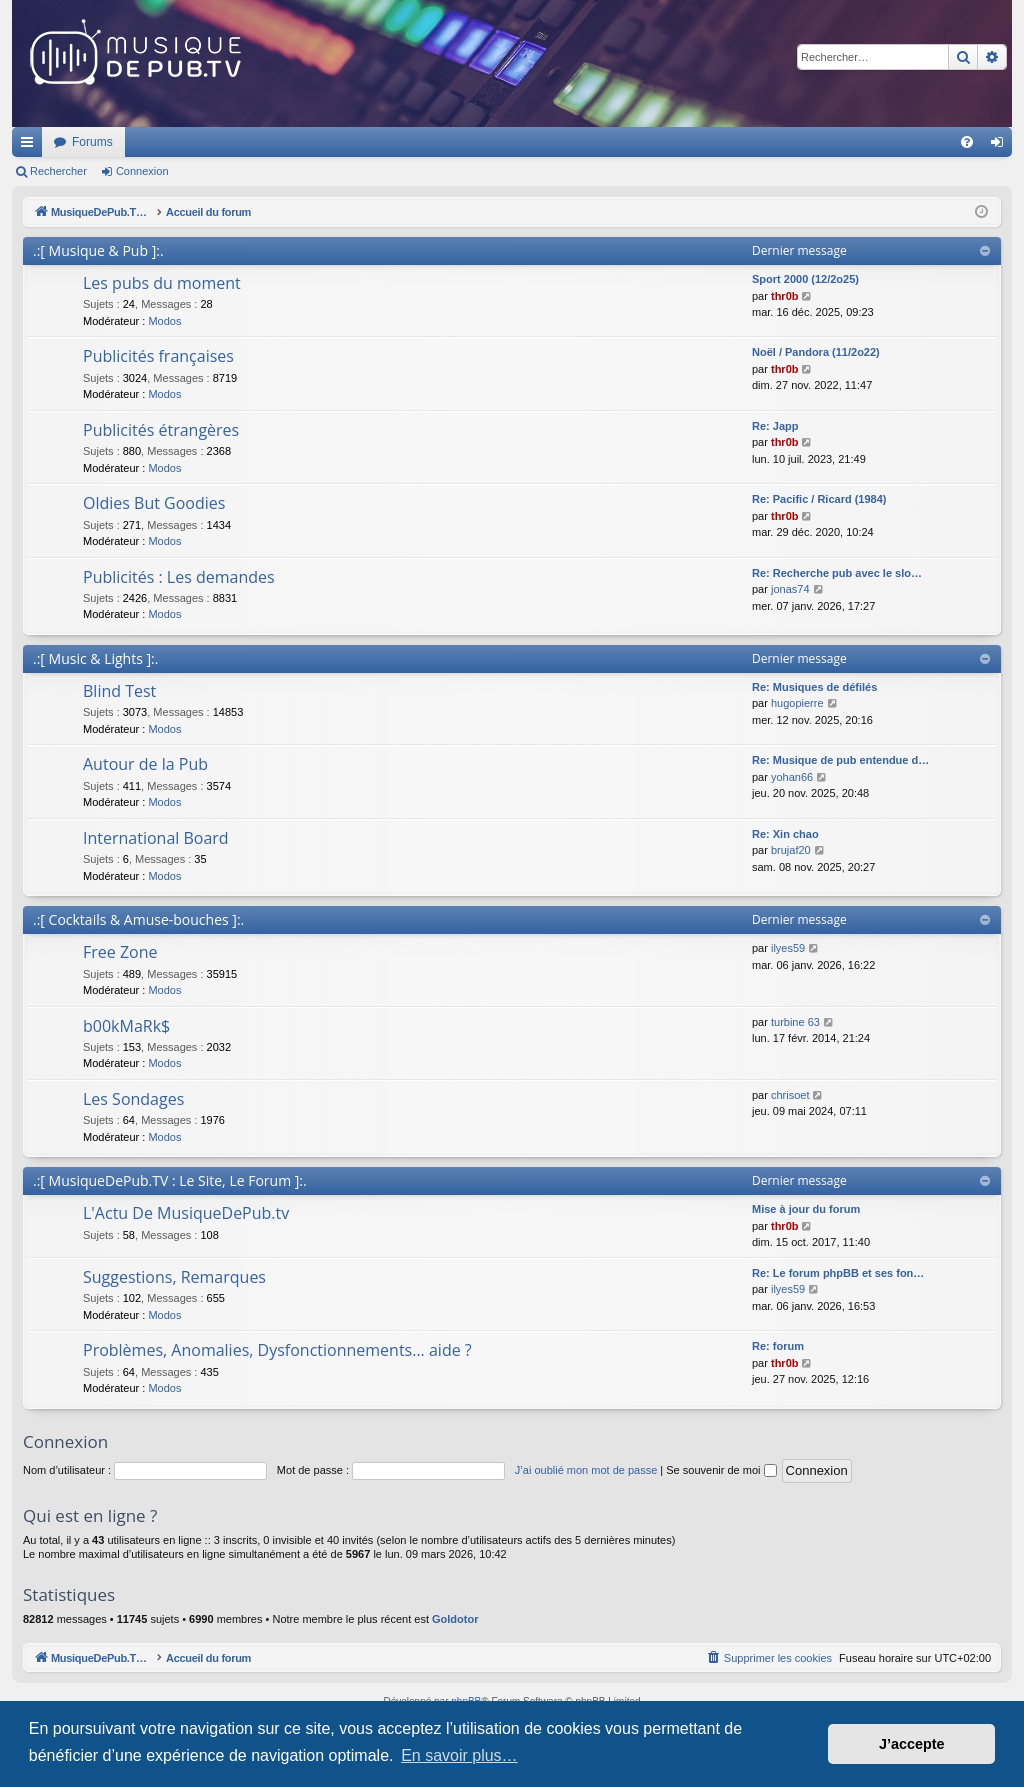 This screenshot has width=1024, height=1787. I want to click on b00kMaRk$, so click(126, 1026).